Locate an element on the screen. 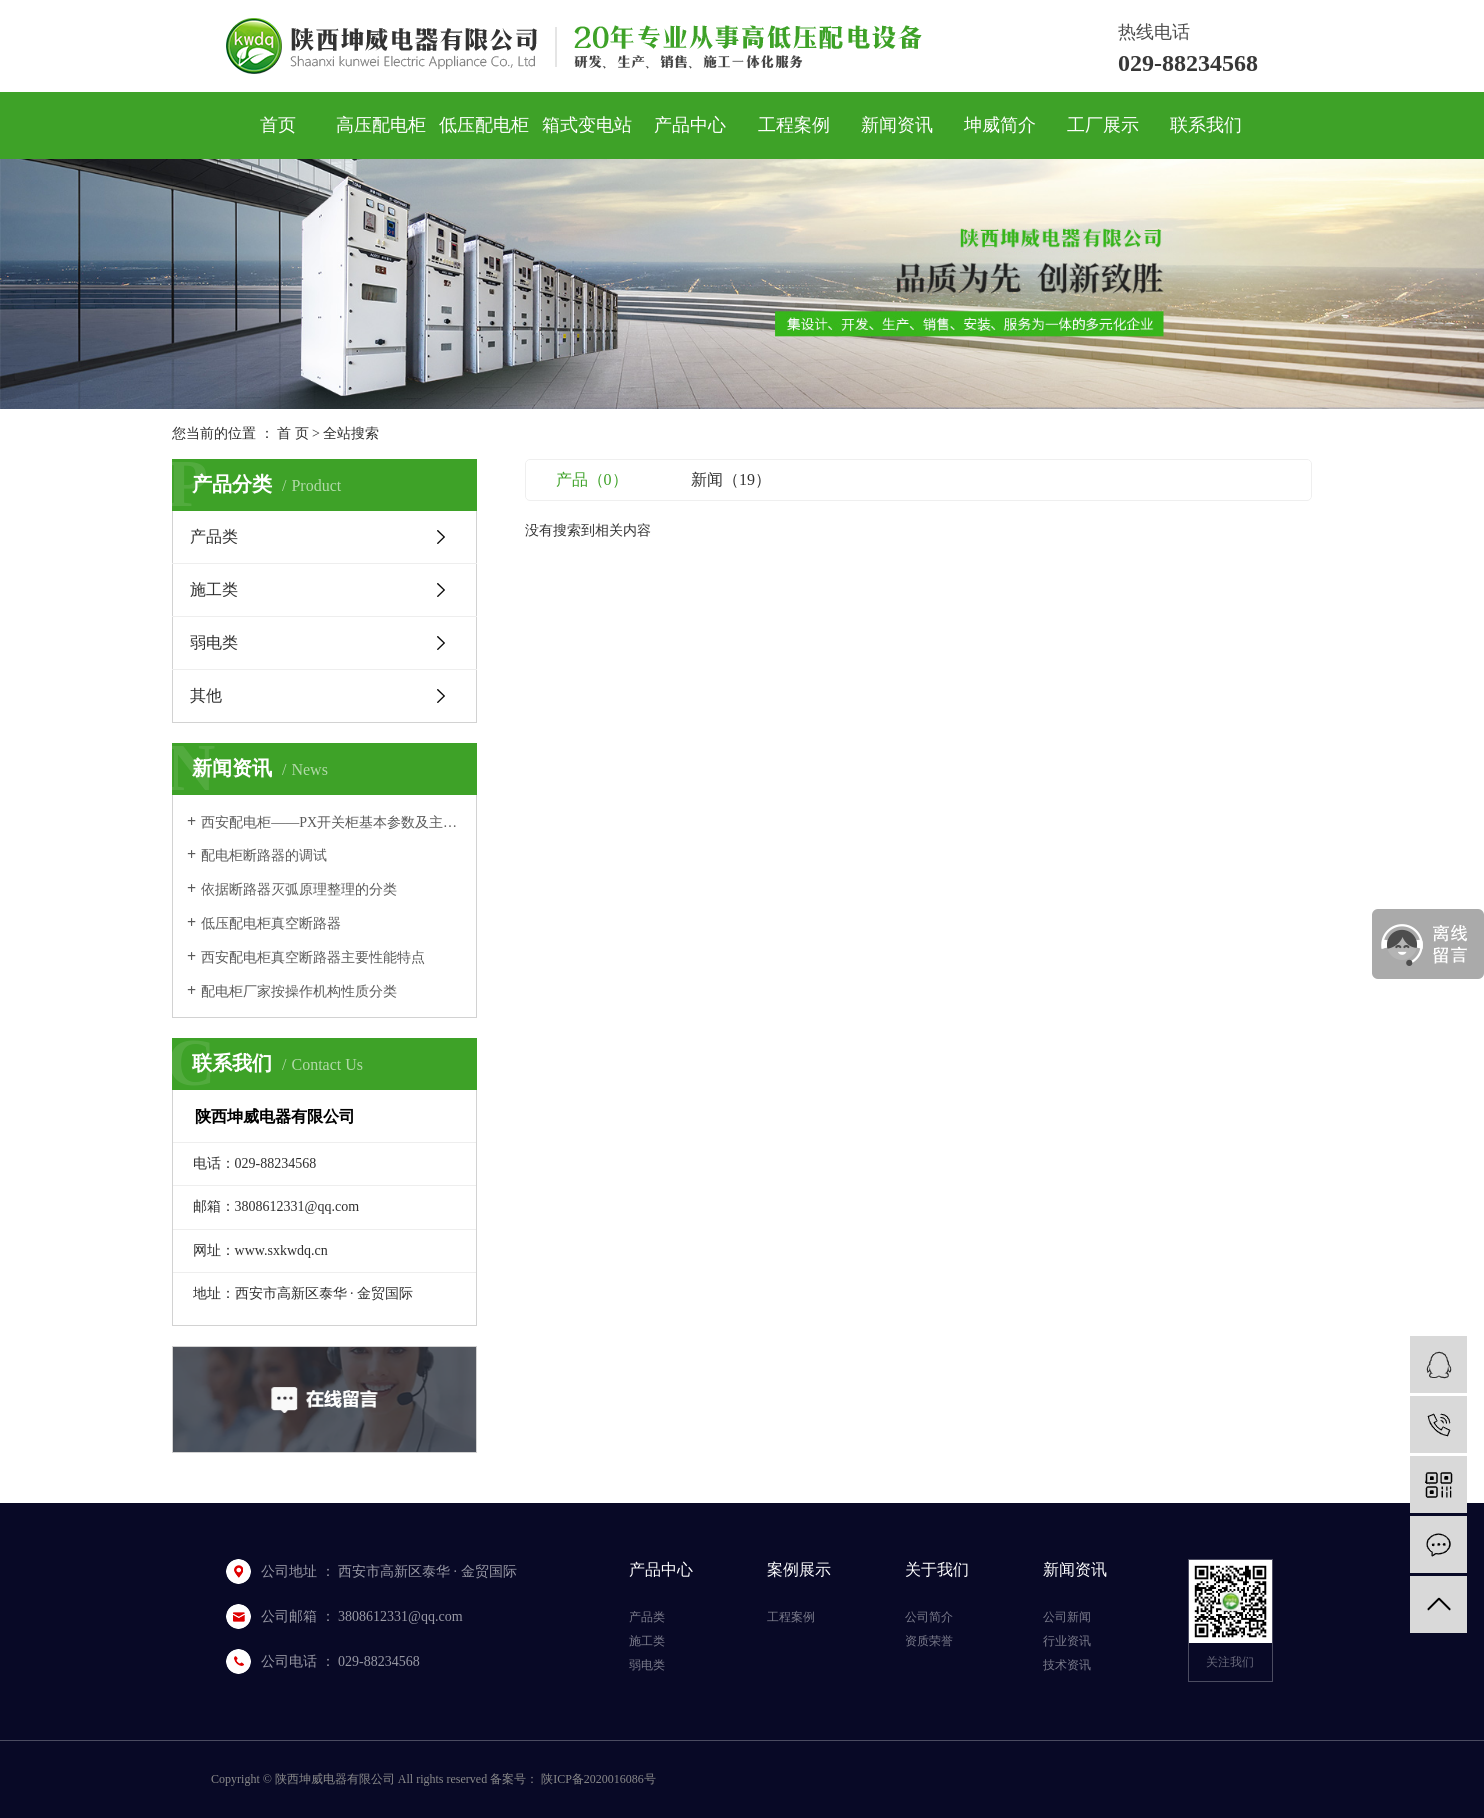  首 页 is located at coordinates (293, 433).